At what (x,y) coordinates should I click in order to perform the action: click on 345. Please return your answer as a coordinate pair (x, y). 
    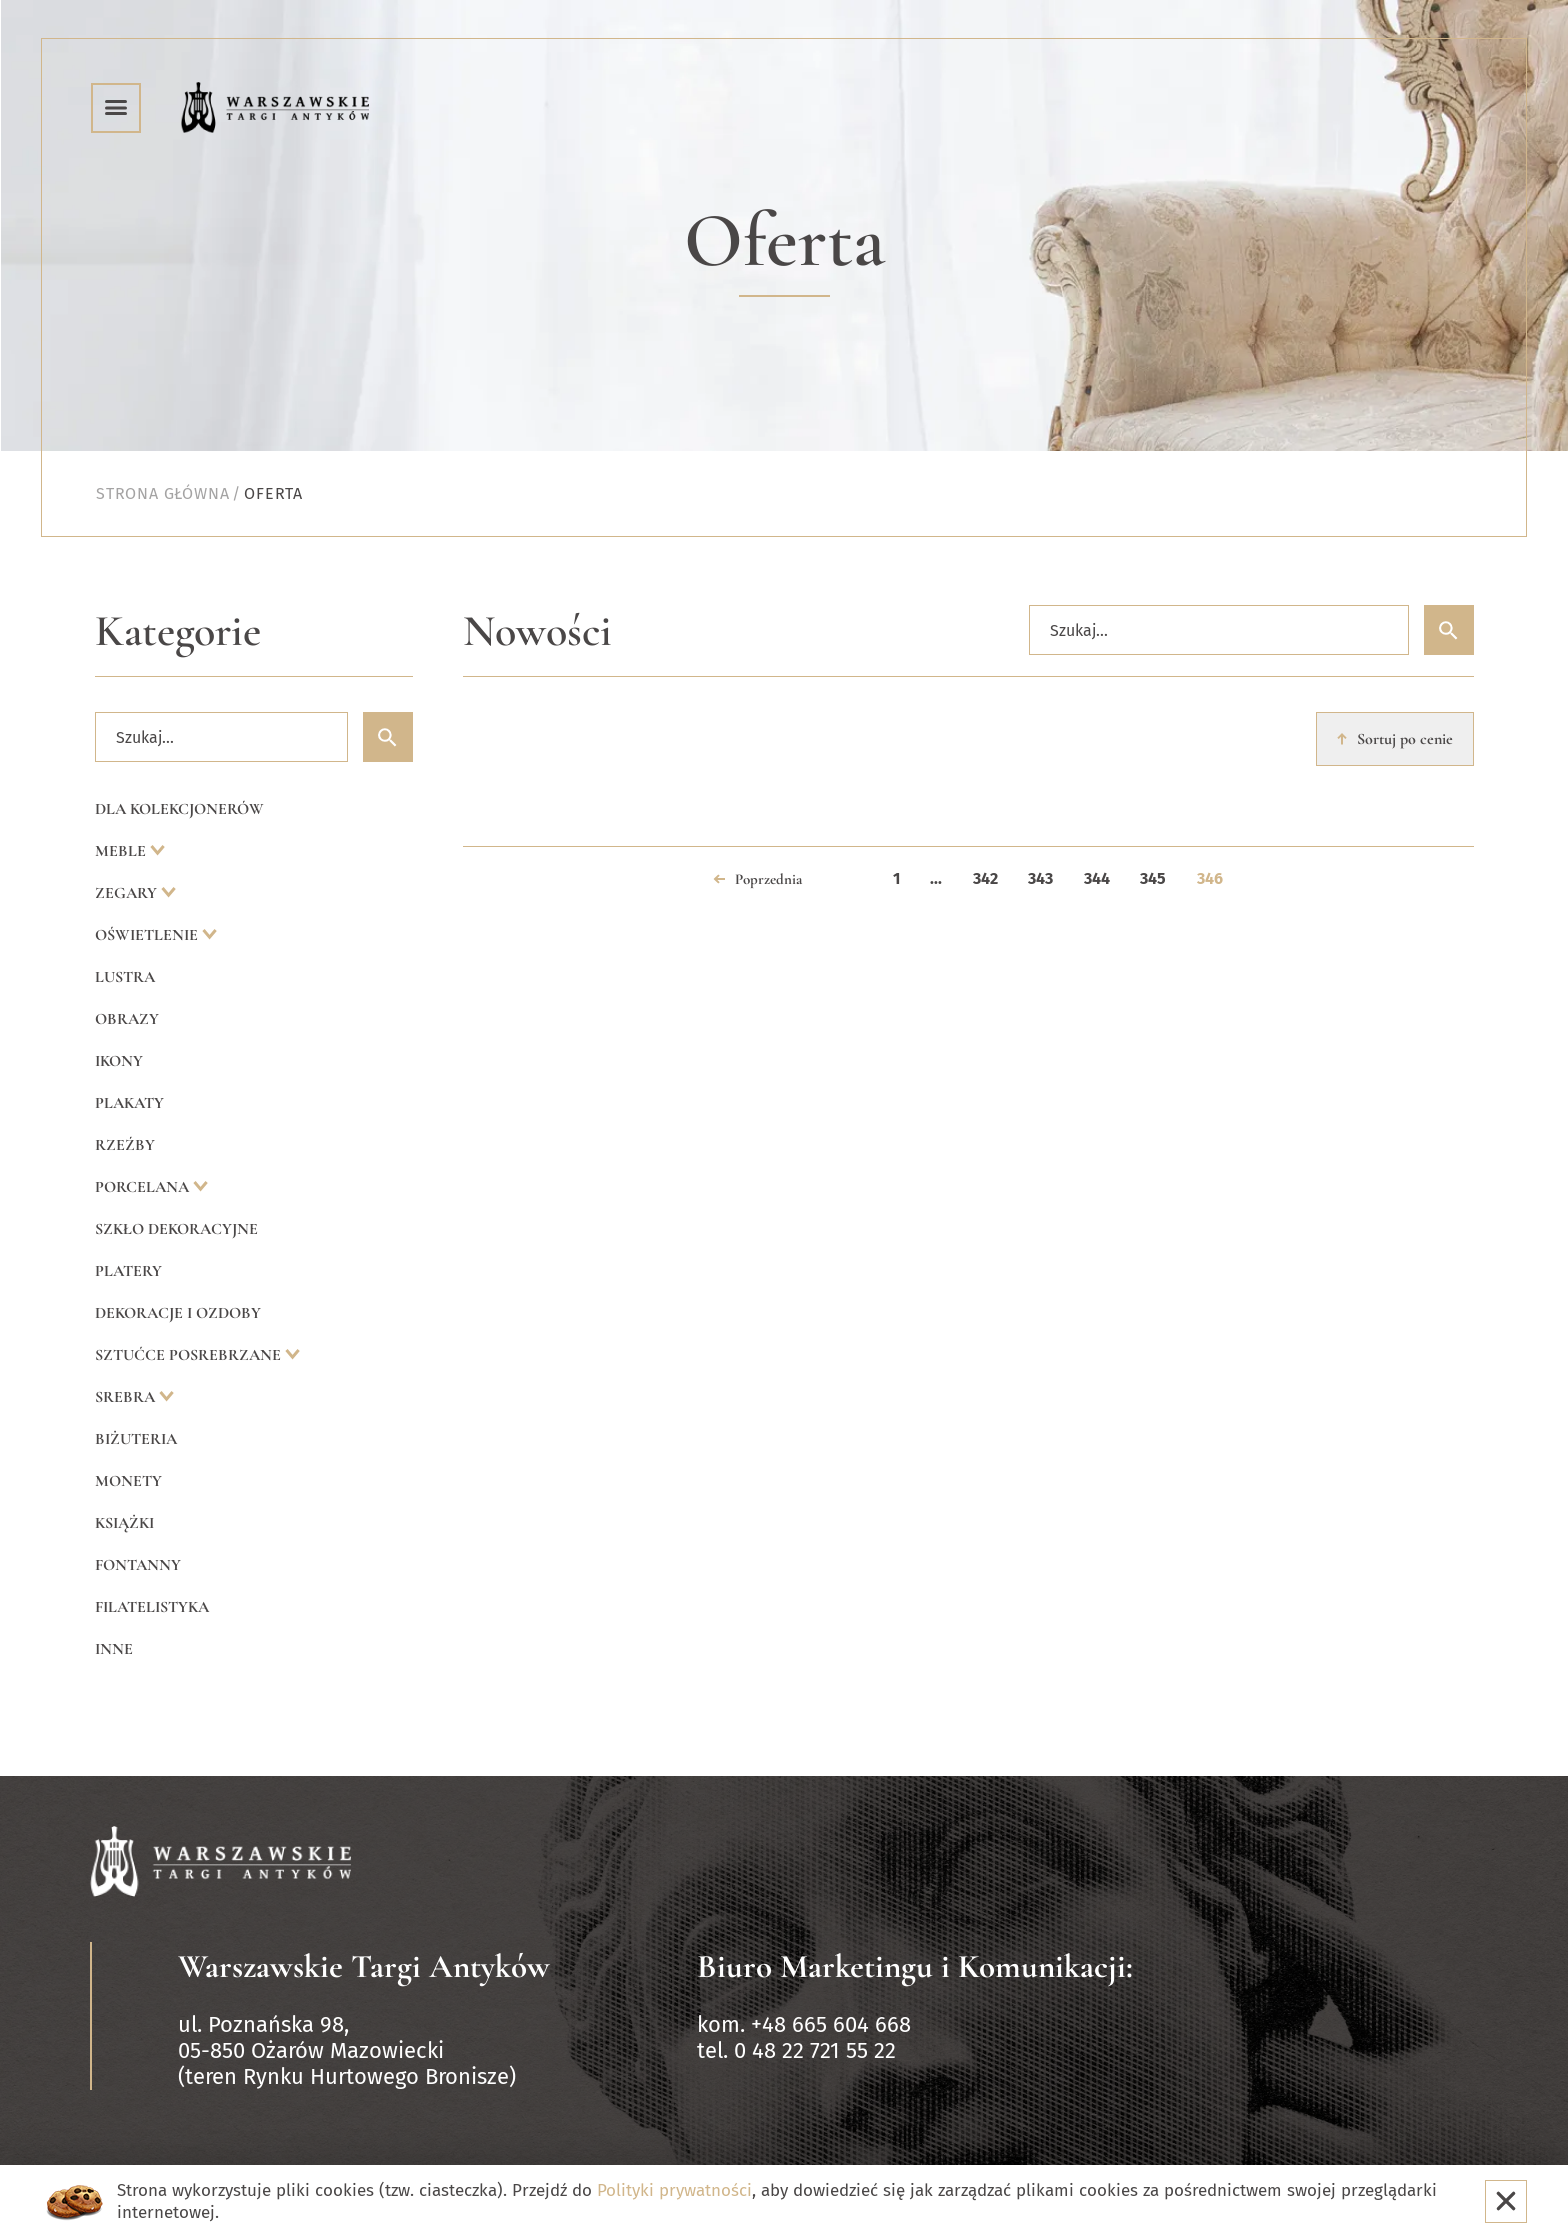
    Looking at the image, I should click on (1153, 878).